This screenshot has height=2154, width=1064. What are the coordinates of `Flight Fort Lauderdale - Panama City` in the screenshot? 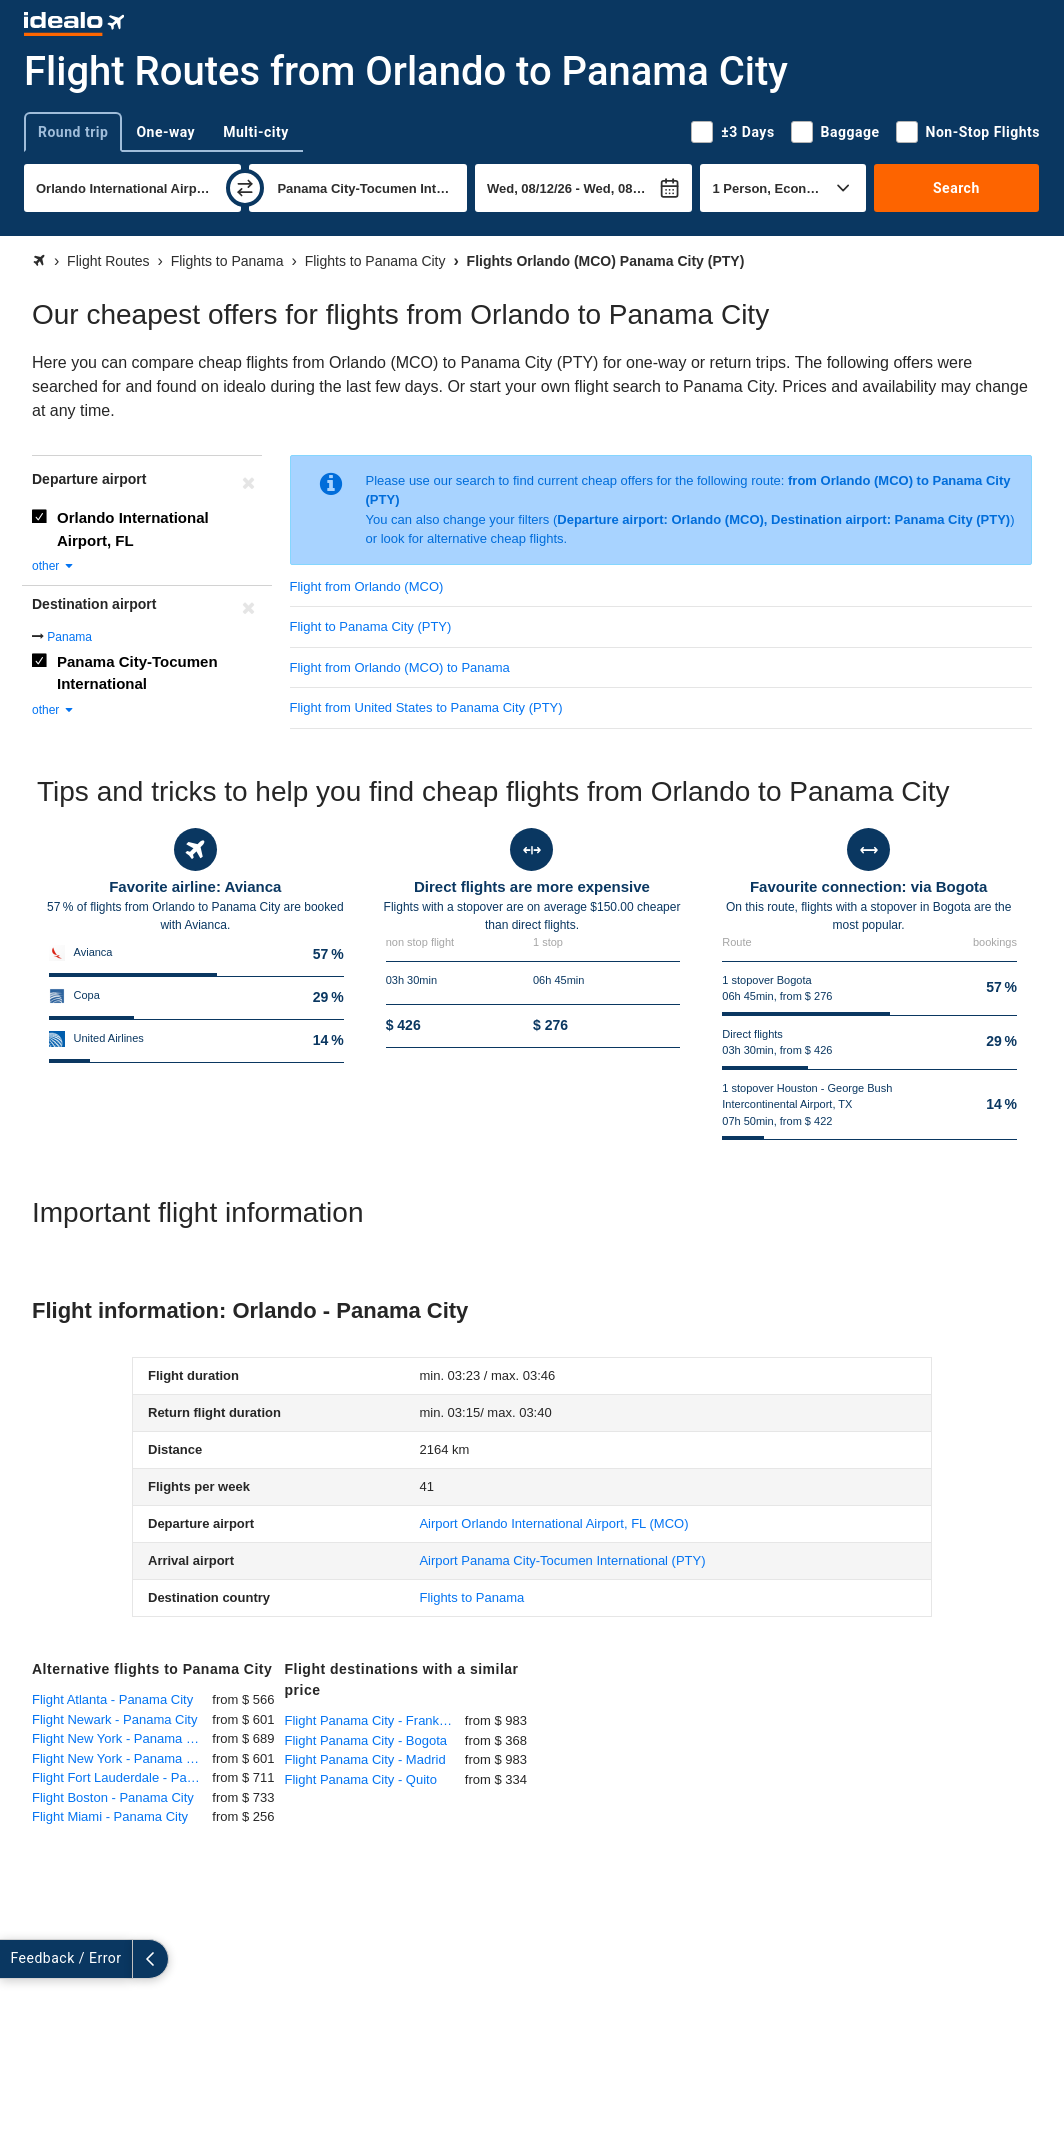 It's located at (122, 1777).